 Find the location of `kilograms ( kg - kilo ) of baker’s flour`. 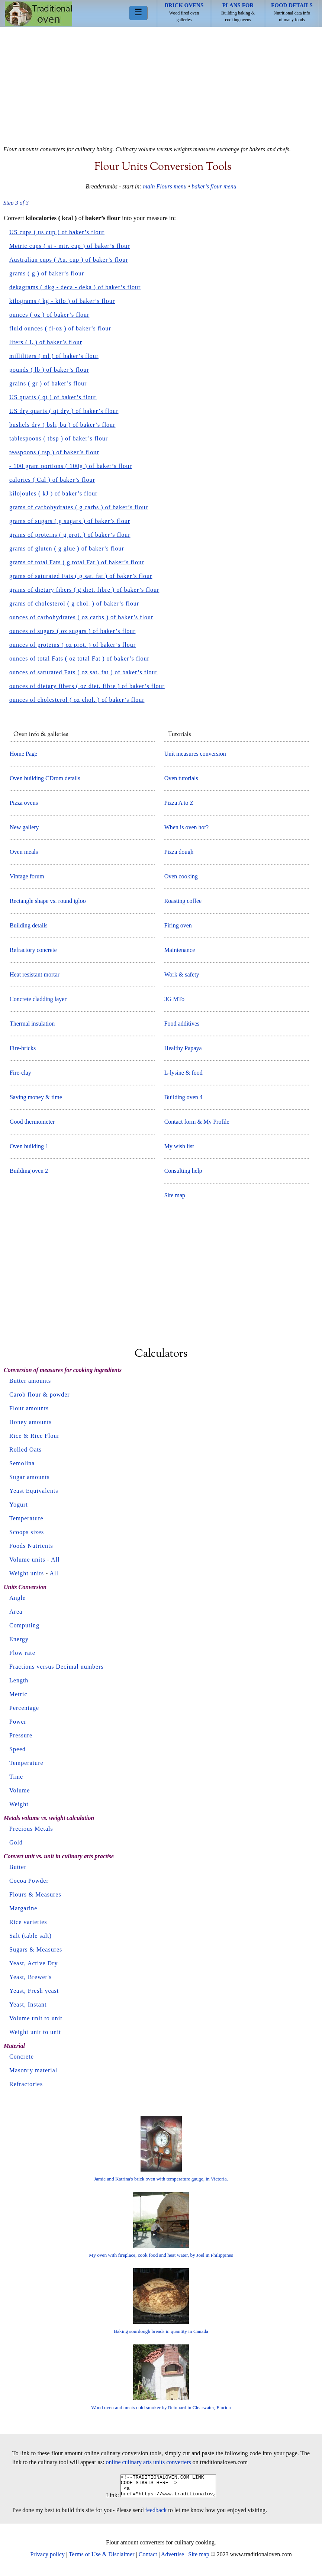

kilograms ( kg - kilo ) of baker’s flour is located at coordinates (62, 301).